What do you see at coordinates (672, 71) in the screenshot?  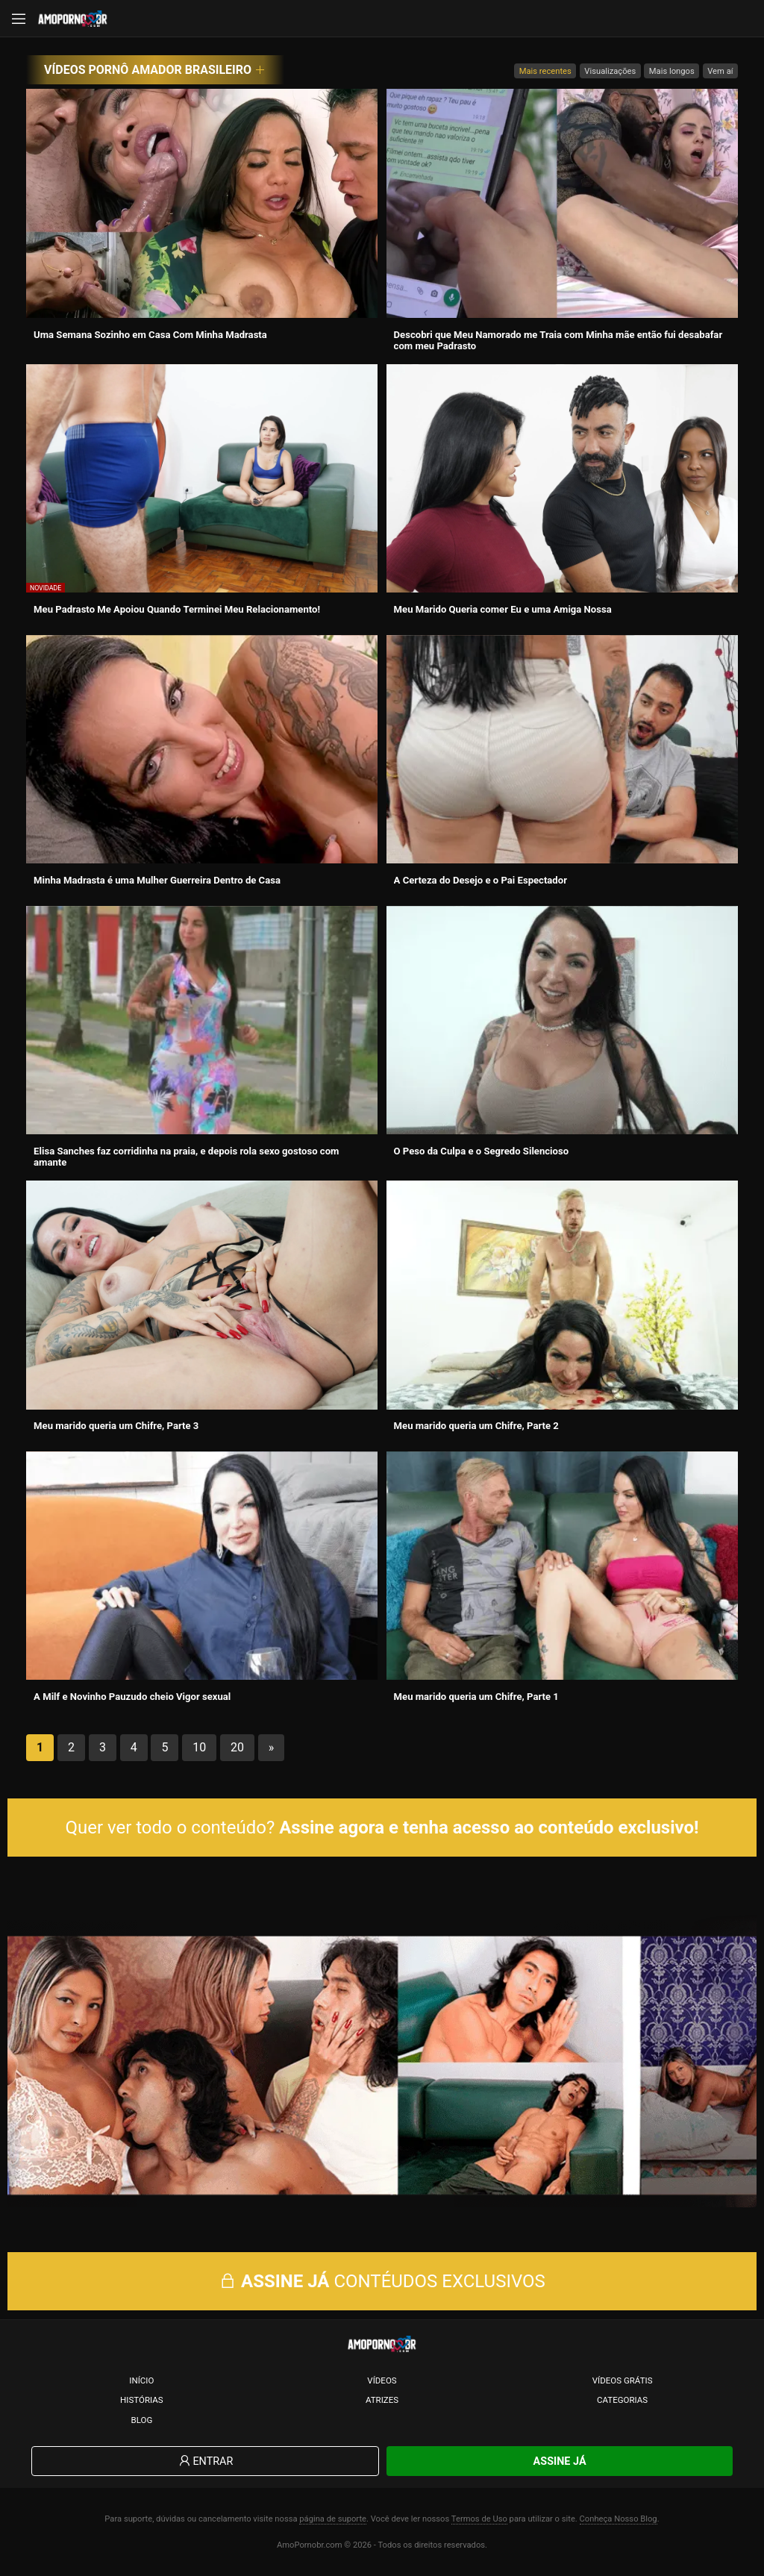 I see `Mais longos` at bounding box center [672, 71].